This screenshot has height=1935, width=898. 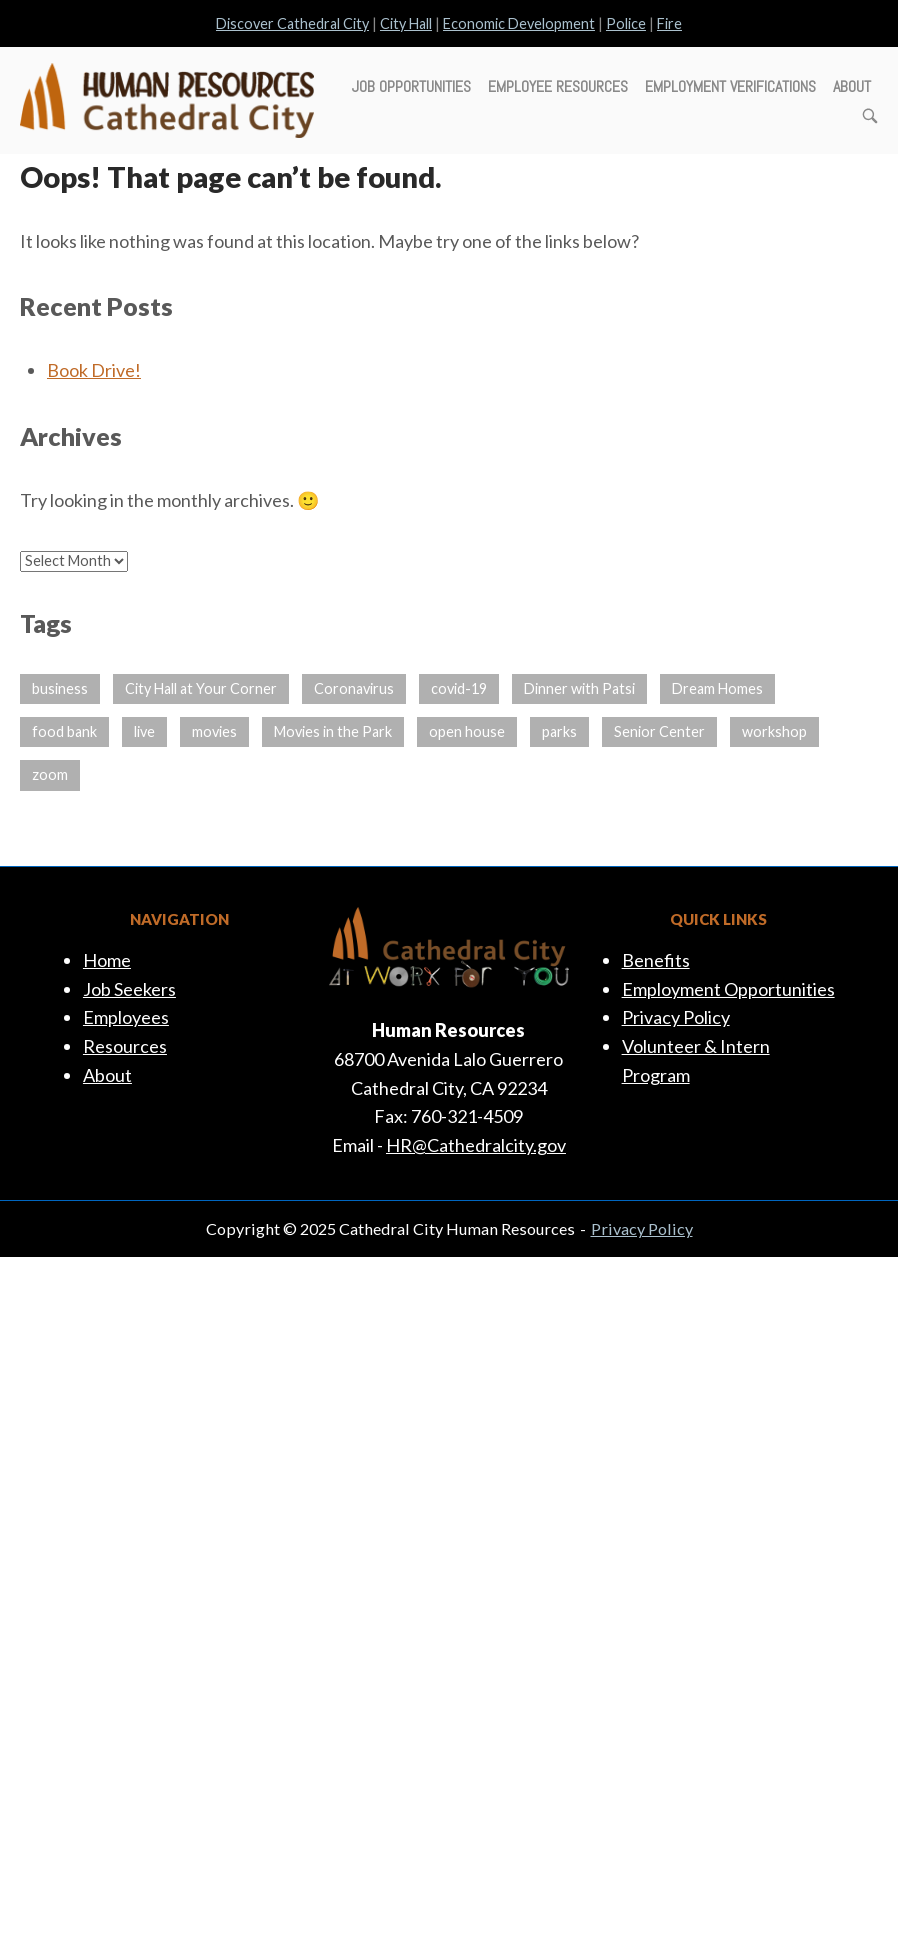 What do you see at coordinates (659, 731) in the screenshot?
I see `Senior Center [Senior Center (1 item)]` at bounding box center [659, 731].